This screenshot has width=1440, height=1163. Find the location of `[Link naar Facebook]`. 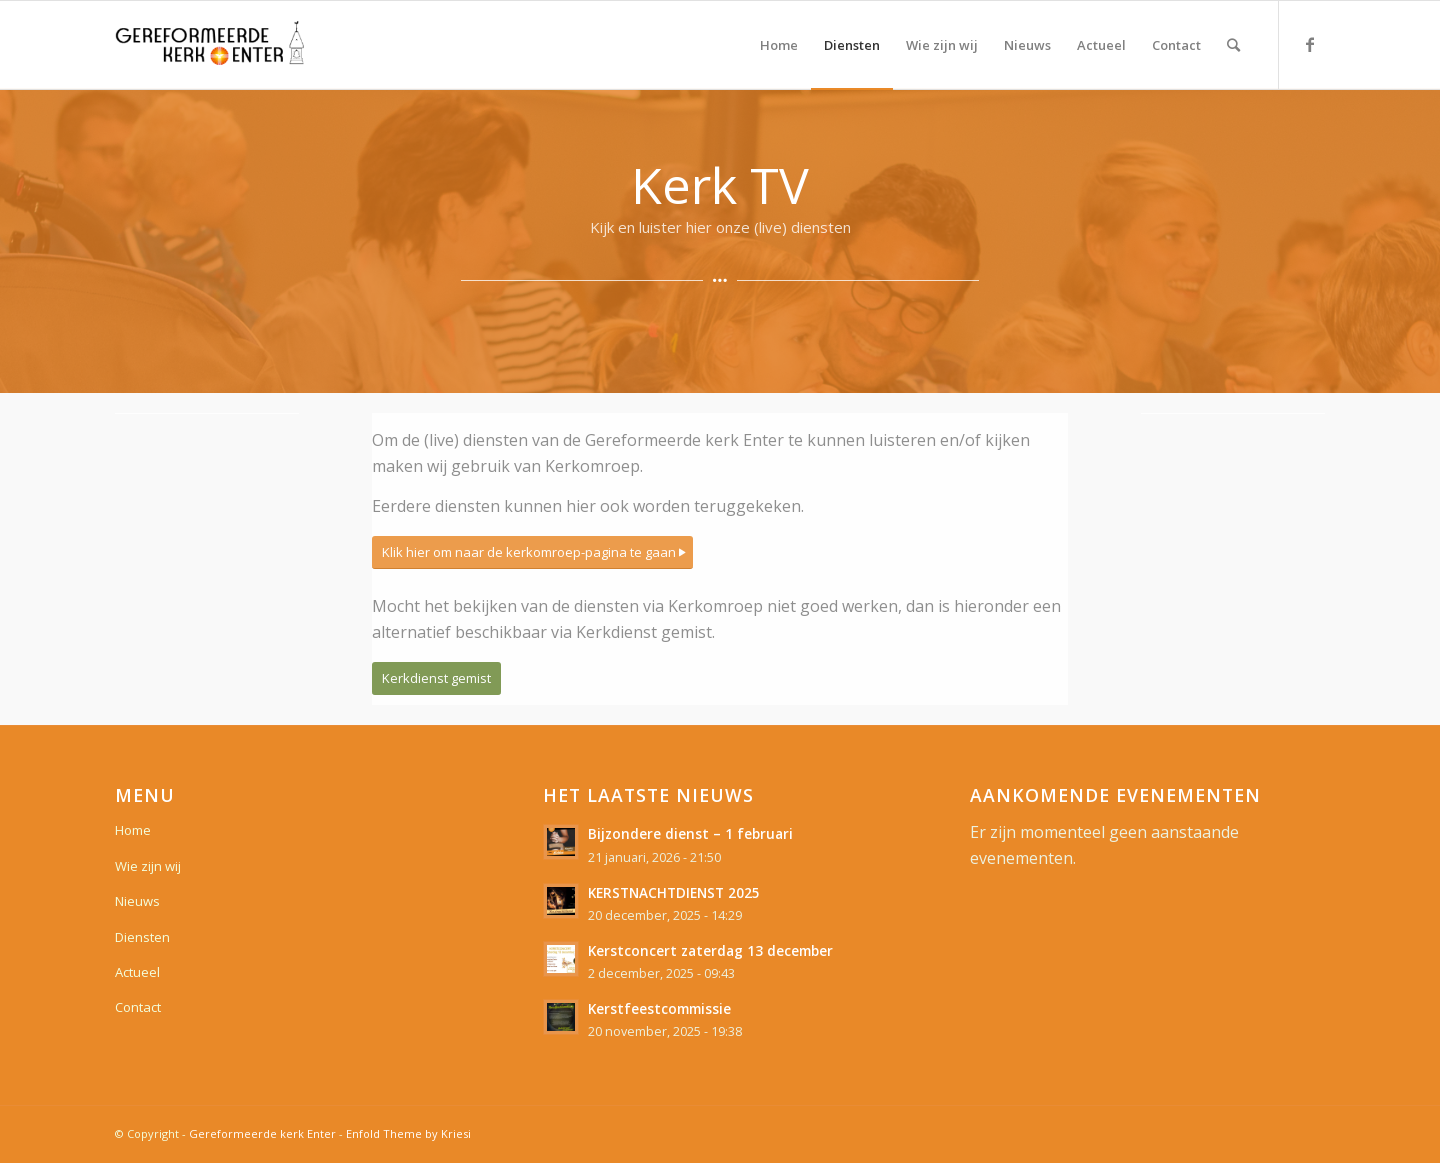

[Link naar Facebook] is located at coordinates (1310, 44).